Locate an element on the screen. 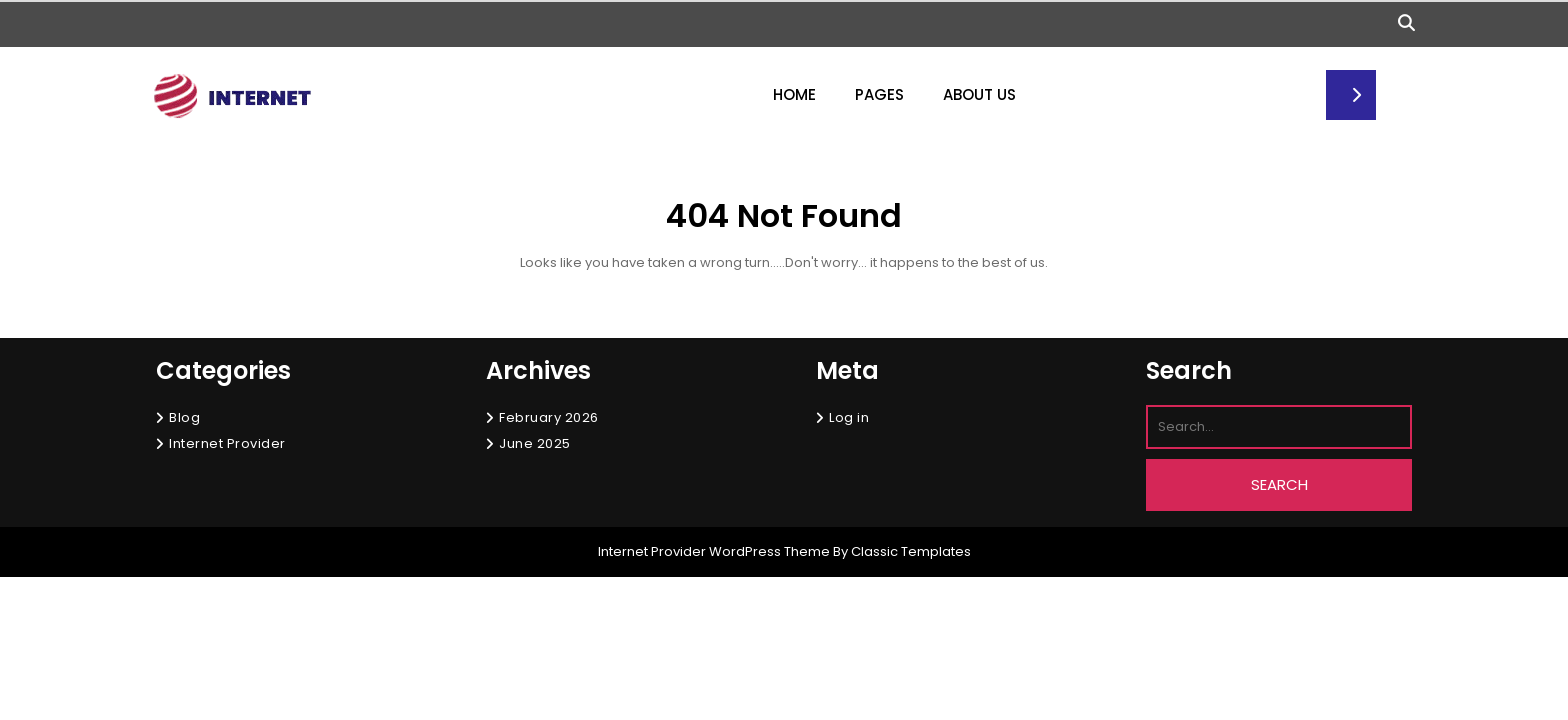 The height and width of the screenshot is (720, 1568). June 2025 is located at coordinates (535, 443).